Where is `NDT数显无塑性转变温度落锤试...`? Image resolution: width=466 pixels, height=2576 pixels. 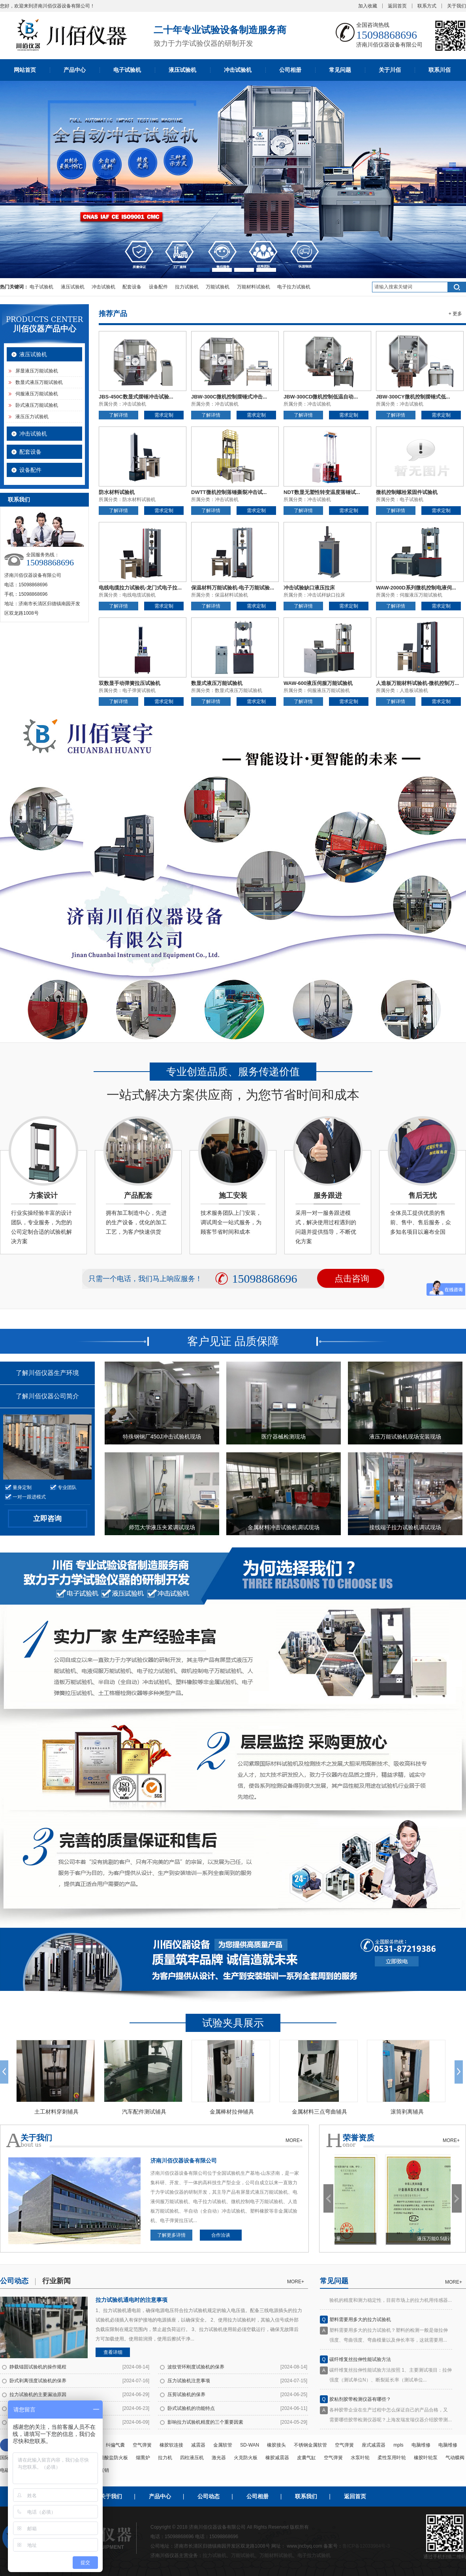
NDT数显无塑性转变温度落锤试... is located at coordinates (322, 492).